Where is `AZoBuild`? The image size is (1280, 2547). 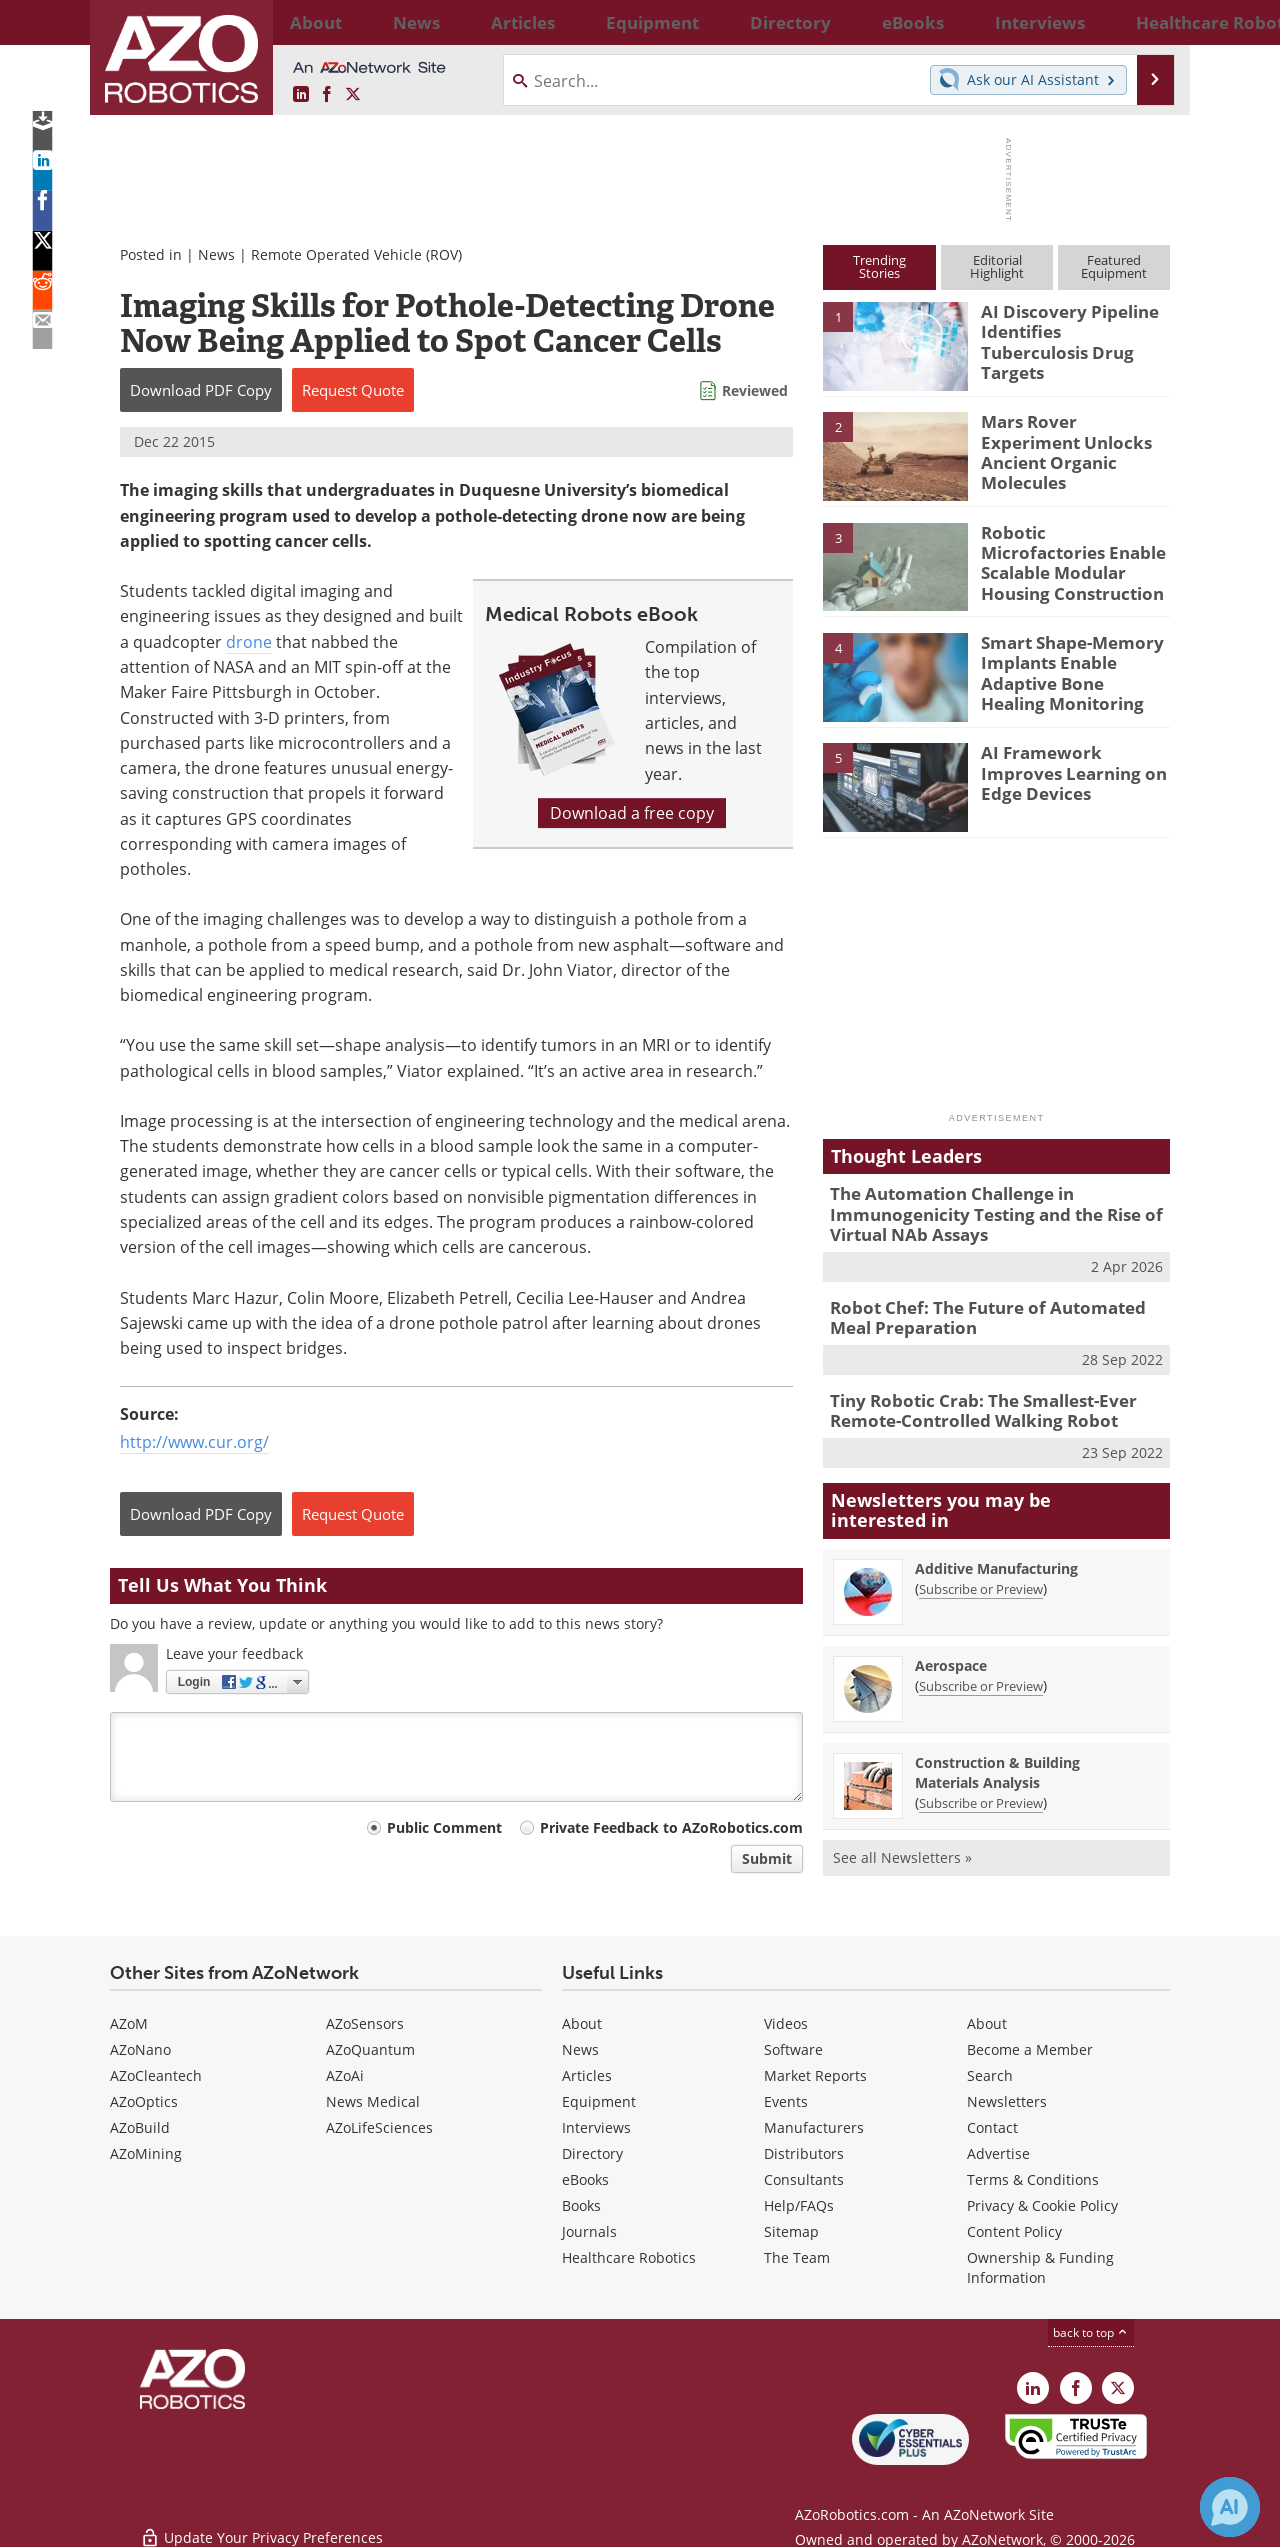
AZoBuild is located at coordinates (140, 2124).